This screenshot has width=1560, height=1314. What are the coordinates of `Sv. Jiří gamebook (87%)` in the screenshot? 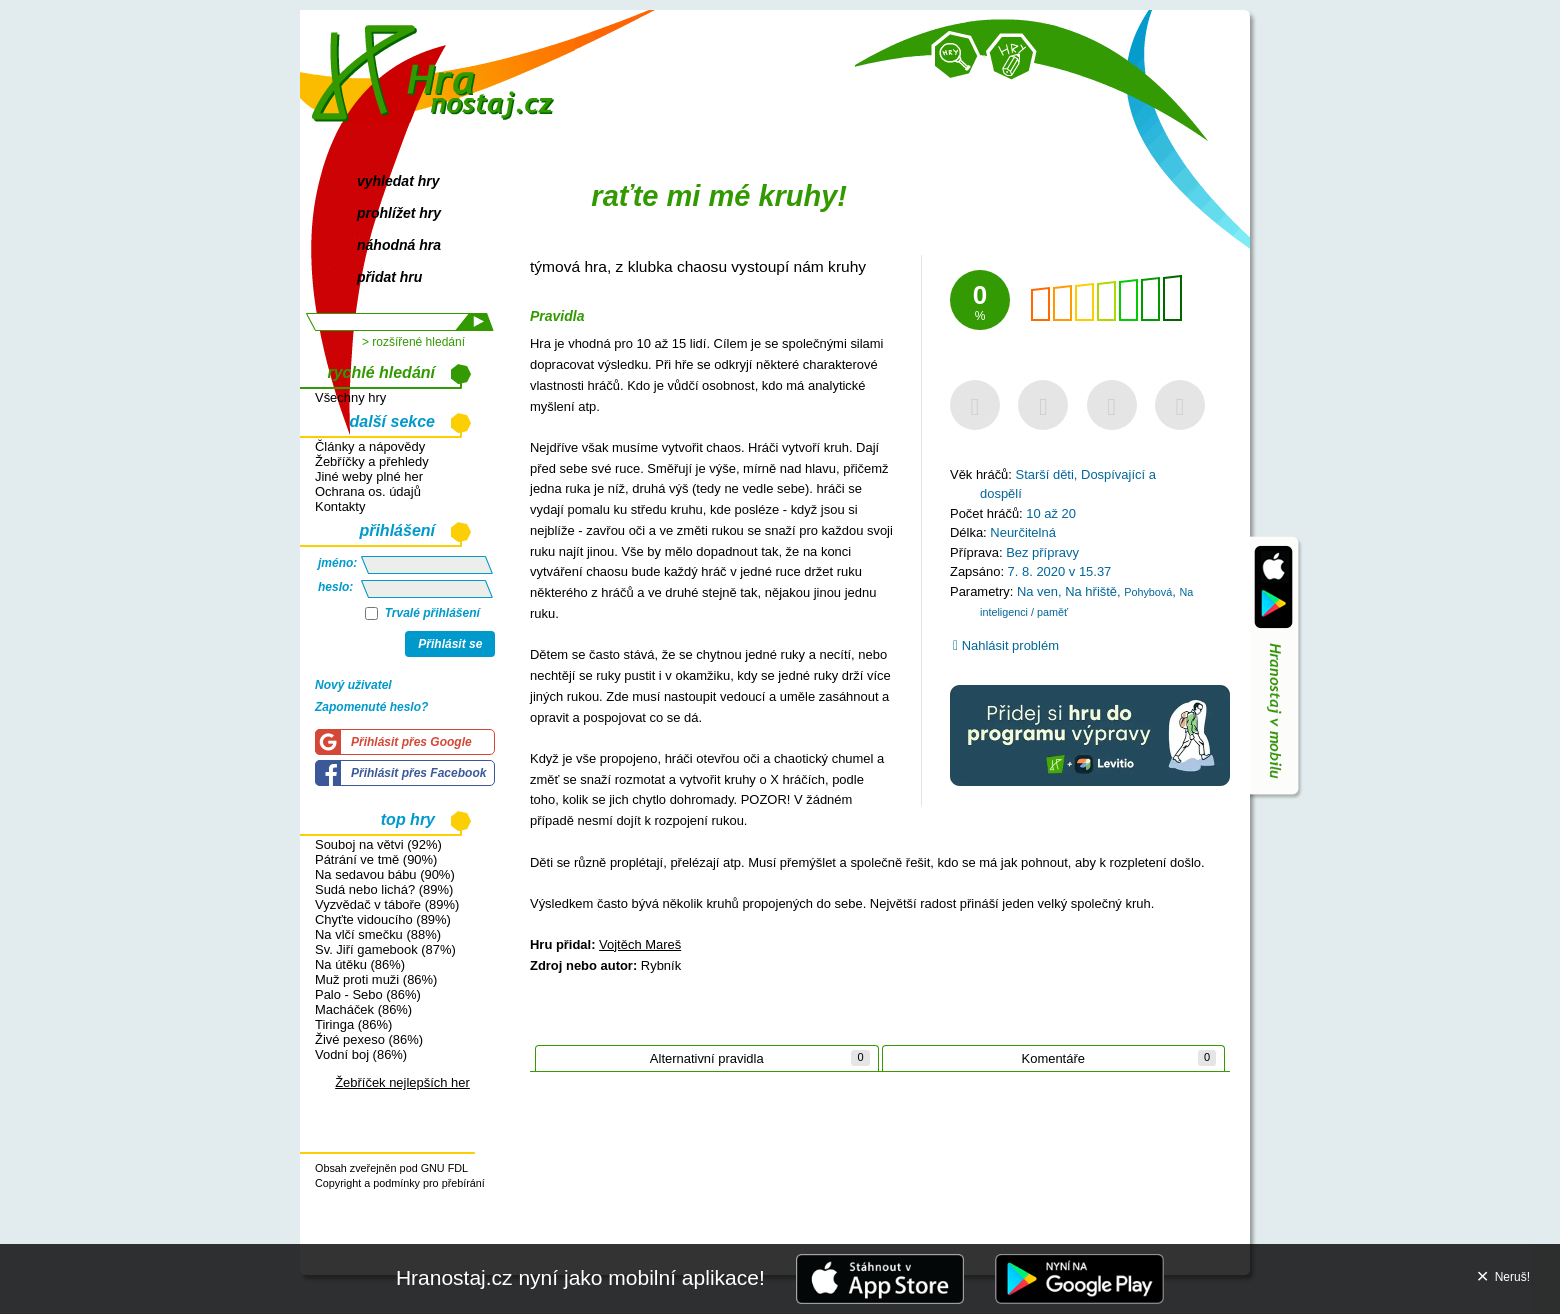 It's located at (385, 949).